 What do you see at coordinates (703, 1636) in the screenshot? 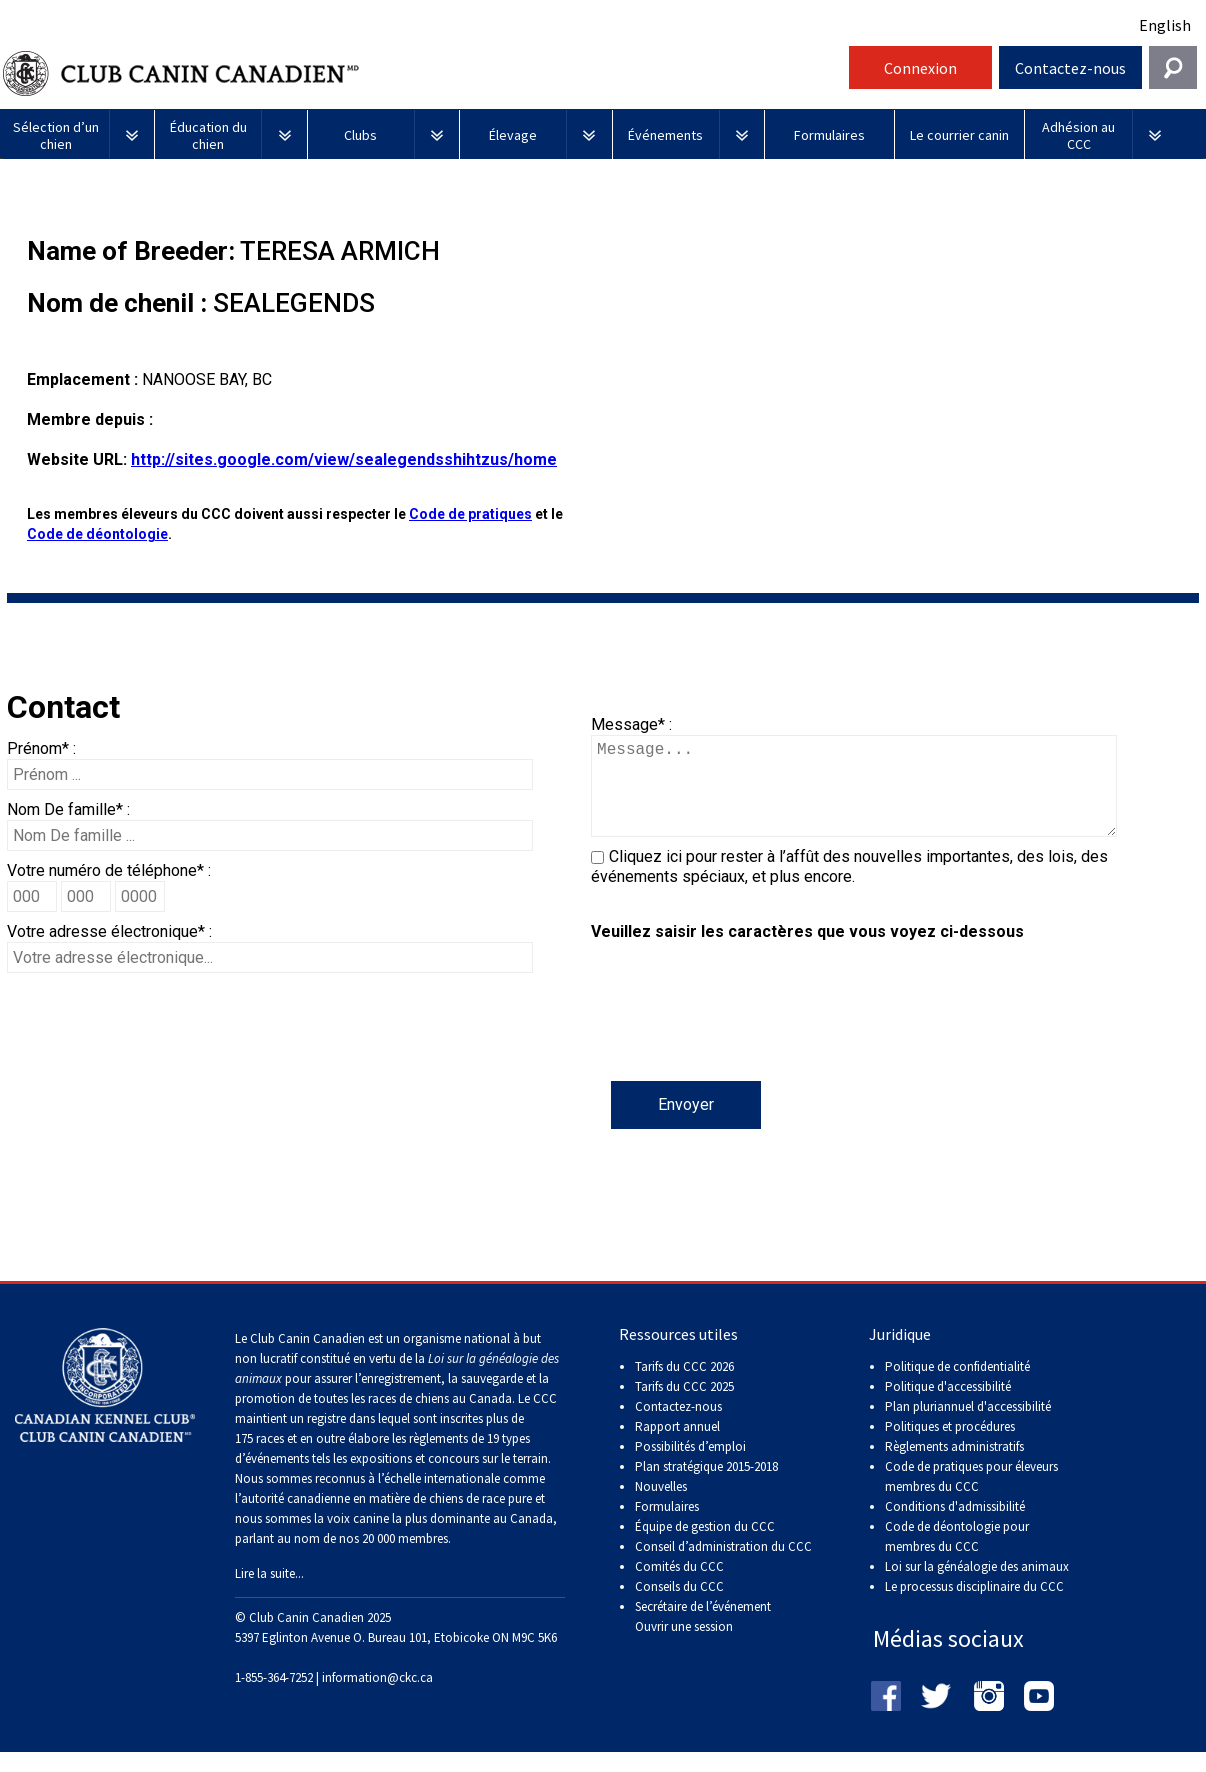
I see `Secrétaire de l’événement Ouvrir une session` at bounding box center [703, 1636].